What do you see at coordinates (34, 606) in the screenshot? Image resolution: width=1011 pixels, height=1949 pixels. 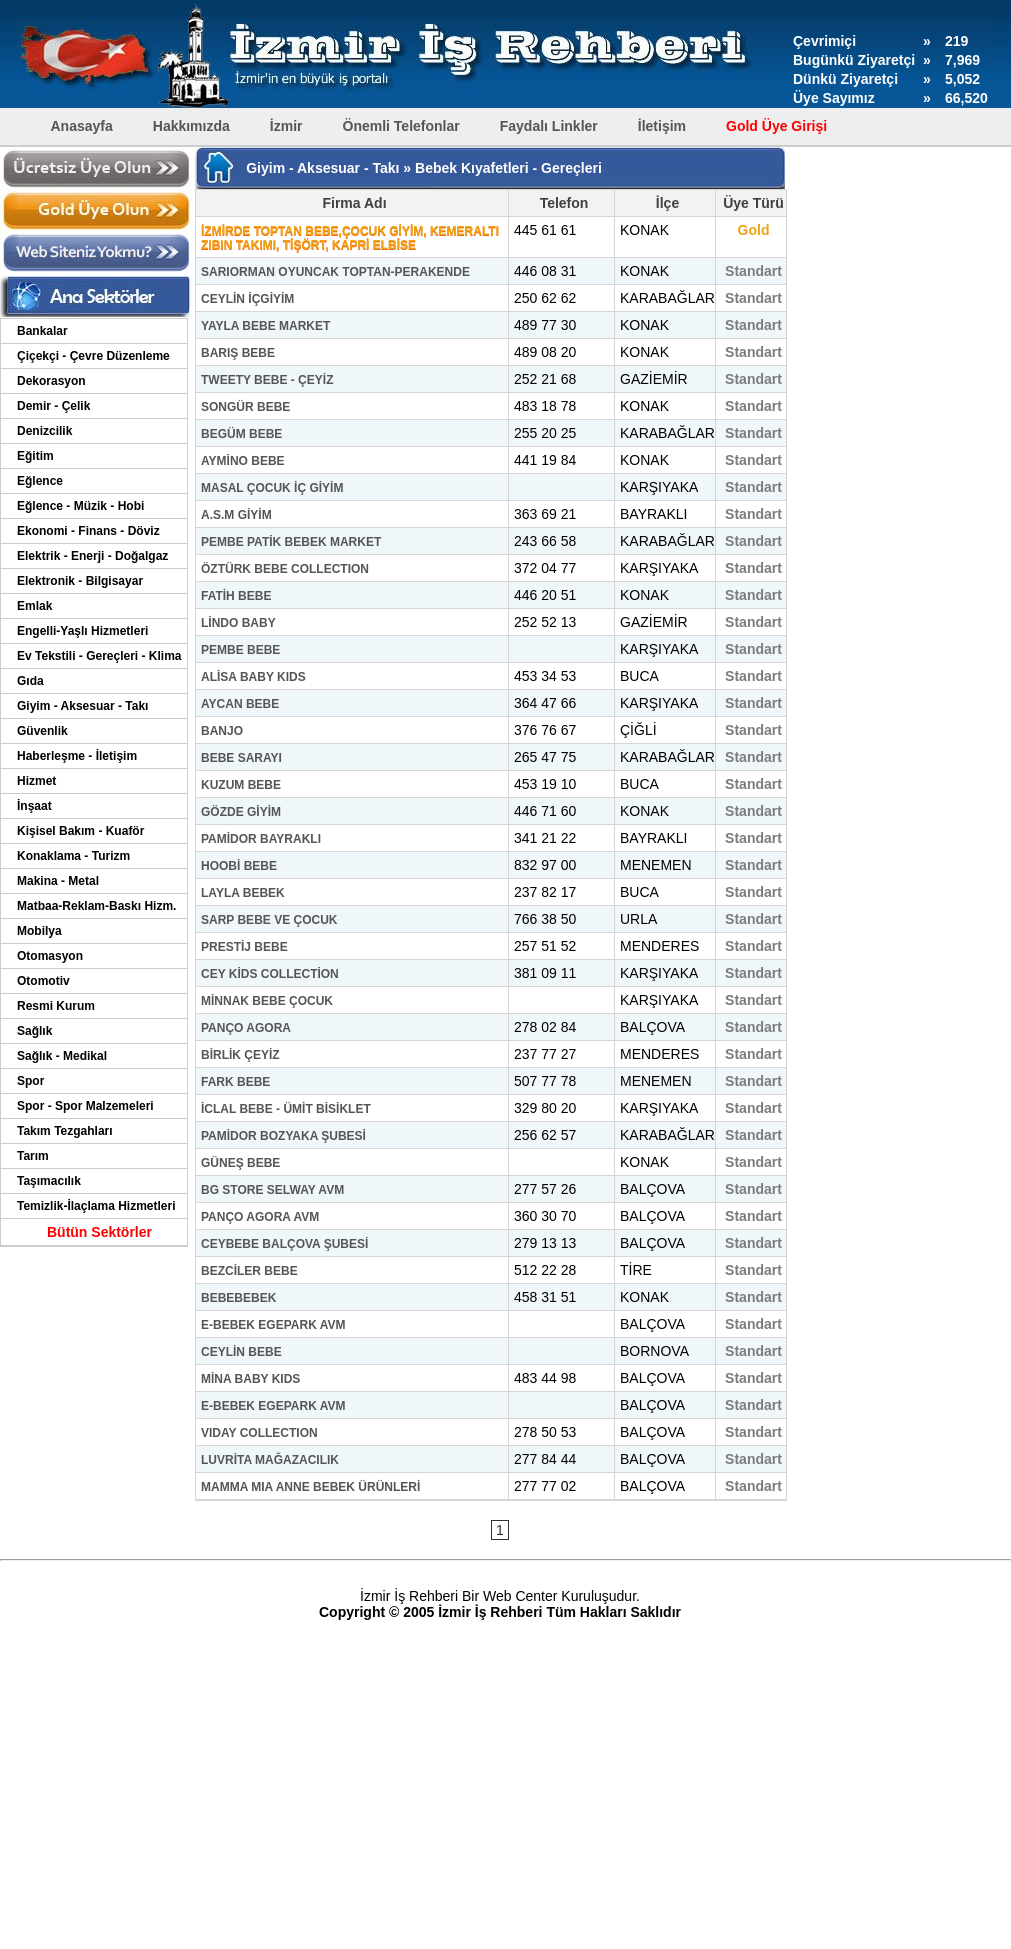 I see `Emlak` at bounding box center [34, 606].